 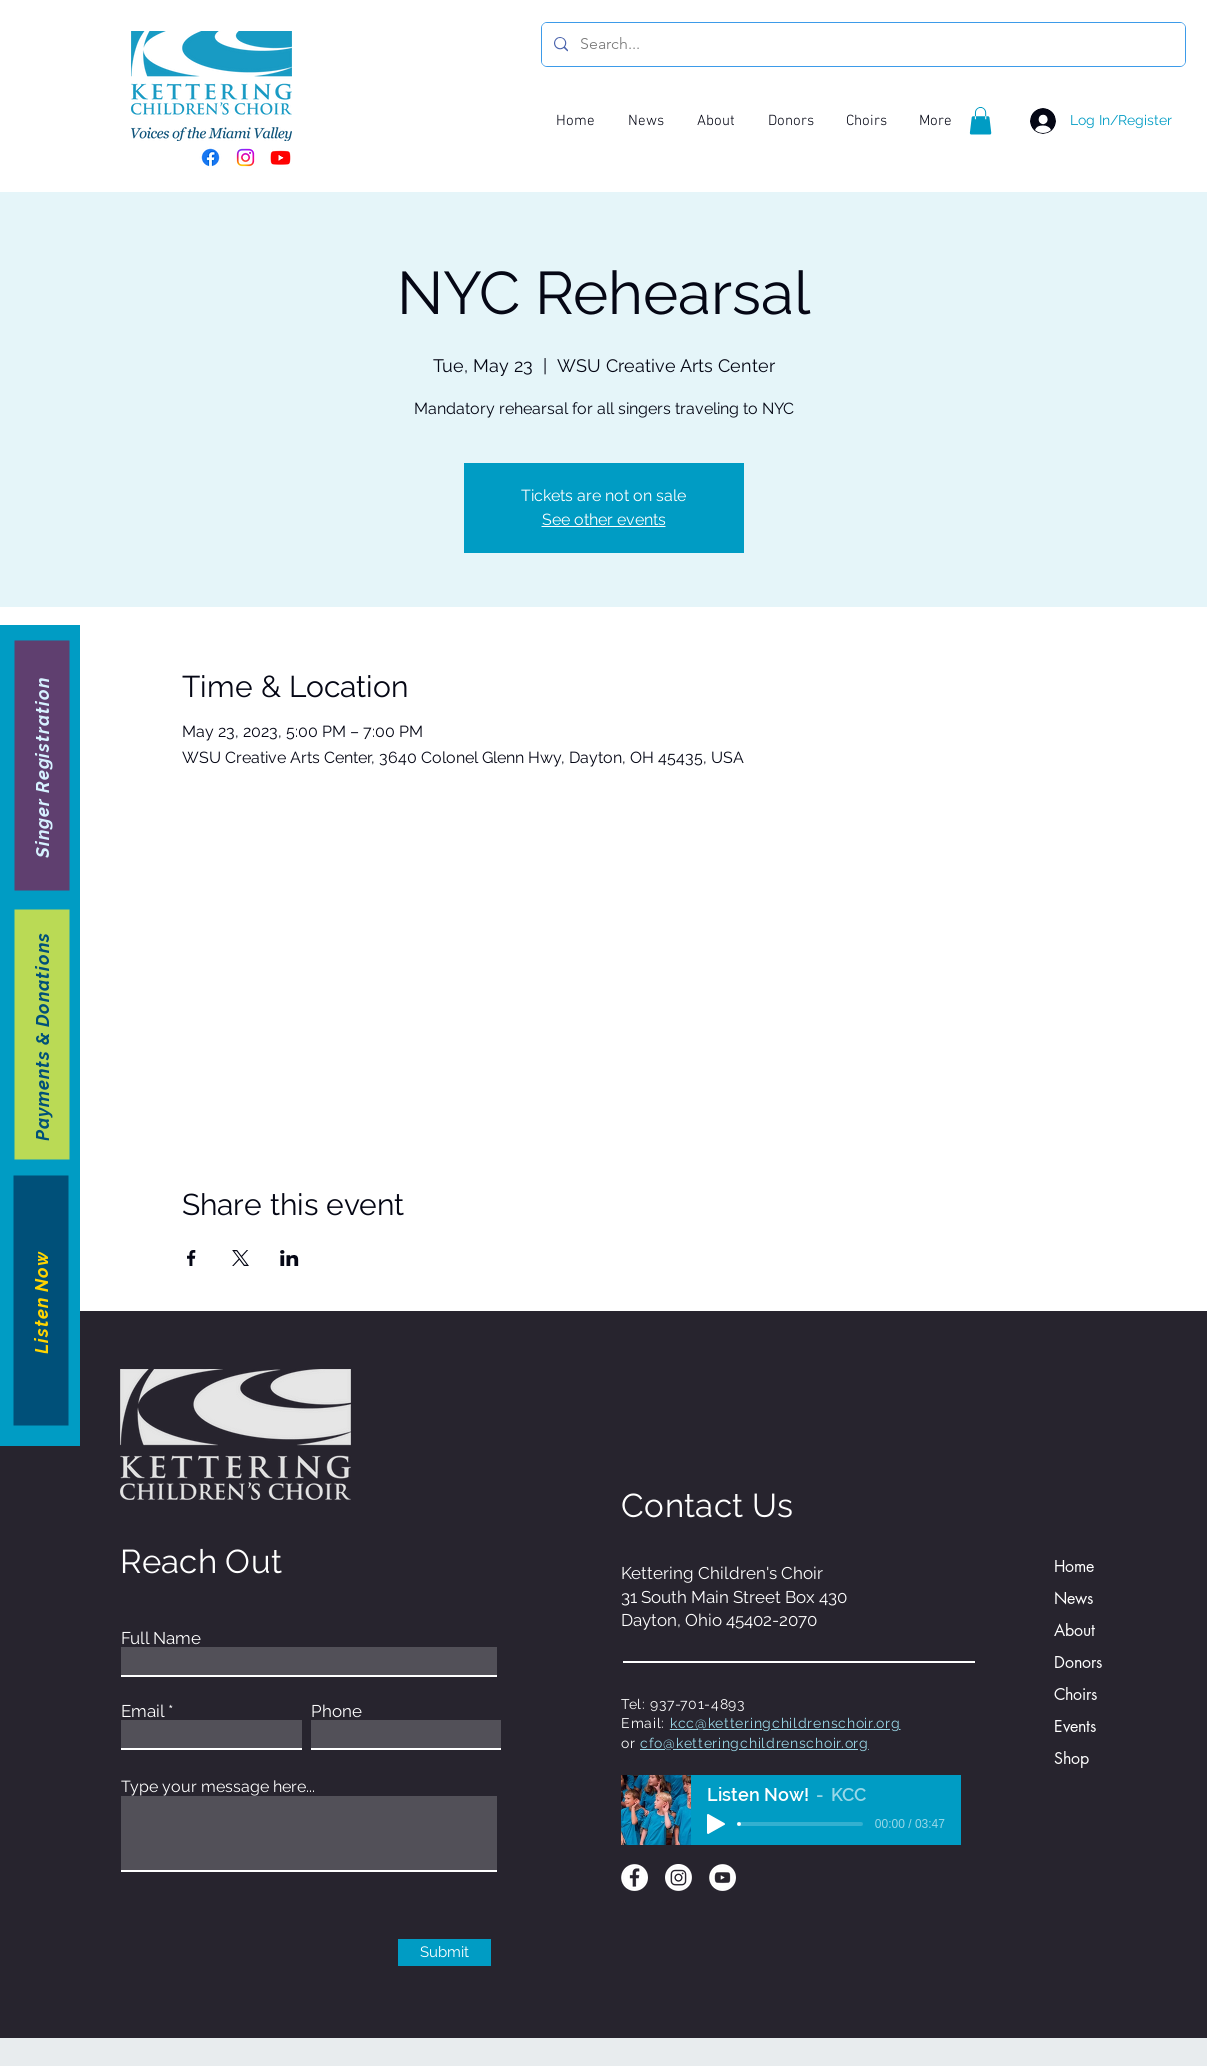 What do you see at coordinates (716, 1824) in the screenshot?
I see `[Play]` at bounding box center [716, 1824].